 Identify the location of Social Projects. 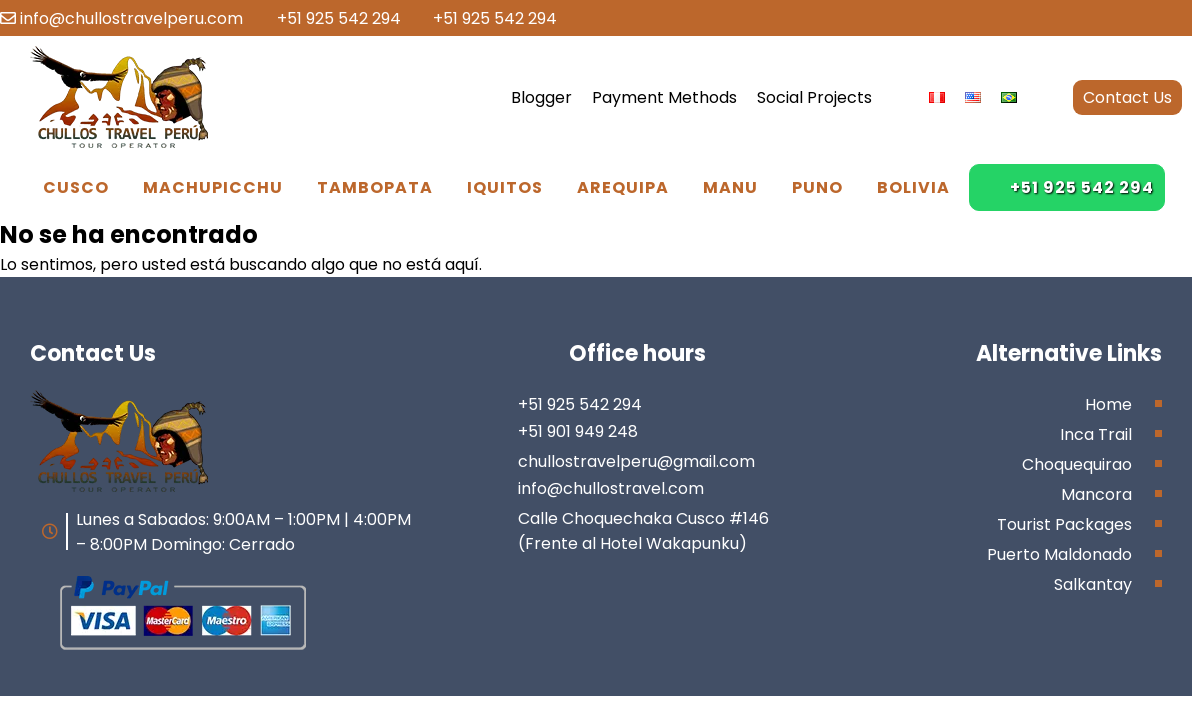
(814, 97).